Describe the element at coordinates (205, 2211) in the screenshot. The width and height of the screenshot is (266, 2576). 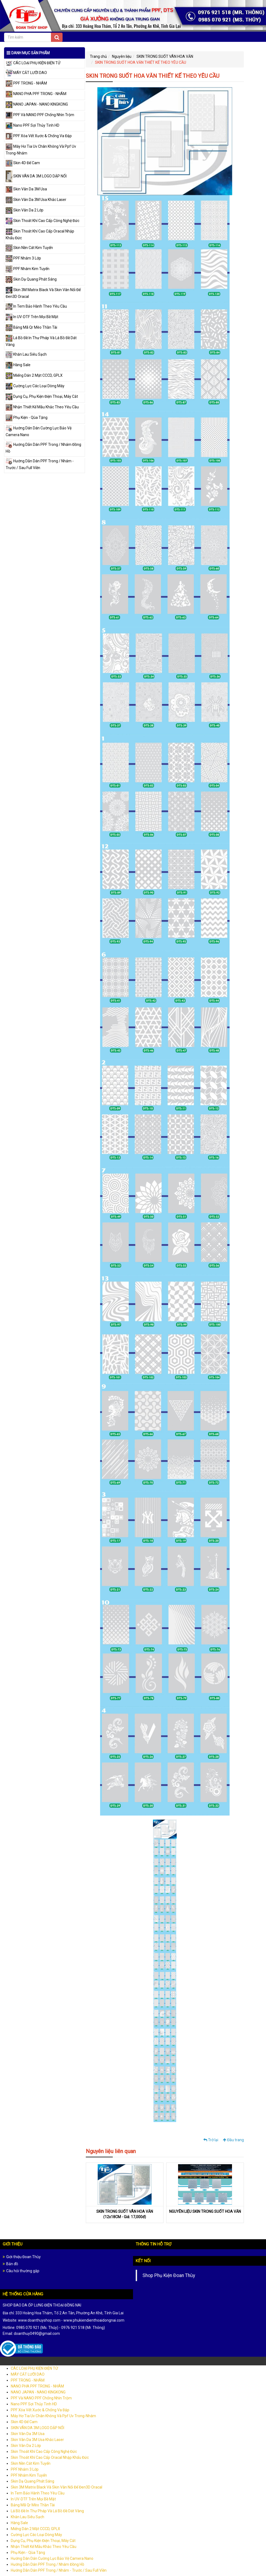
I see `NGUYÊN LIỆU SKIN TRONG SUỐT HOA VĂN` at that location.